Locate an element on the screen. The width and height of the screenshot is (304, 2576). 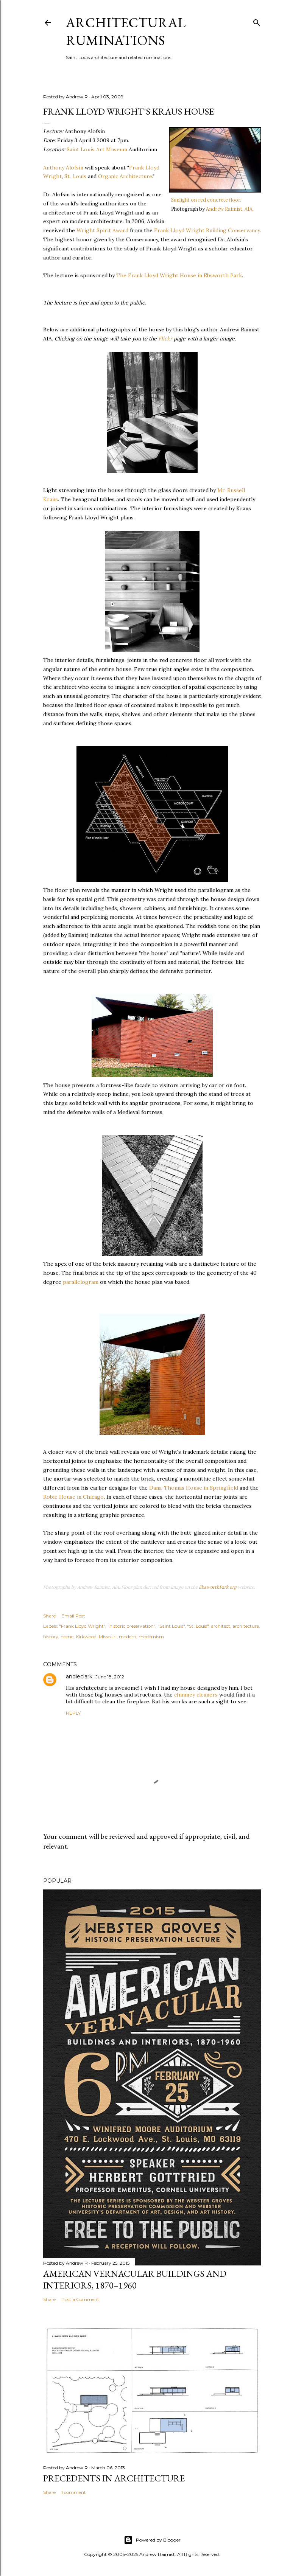
architecture is located at coordinates (245, 1626).